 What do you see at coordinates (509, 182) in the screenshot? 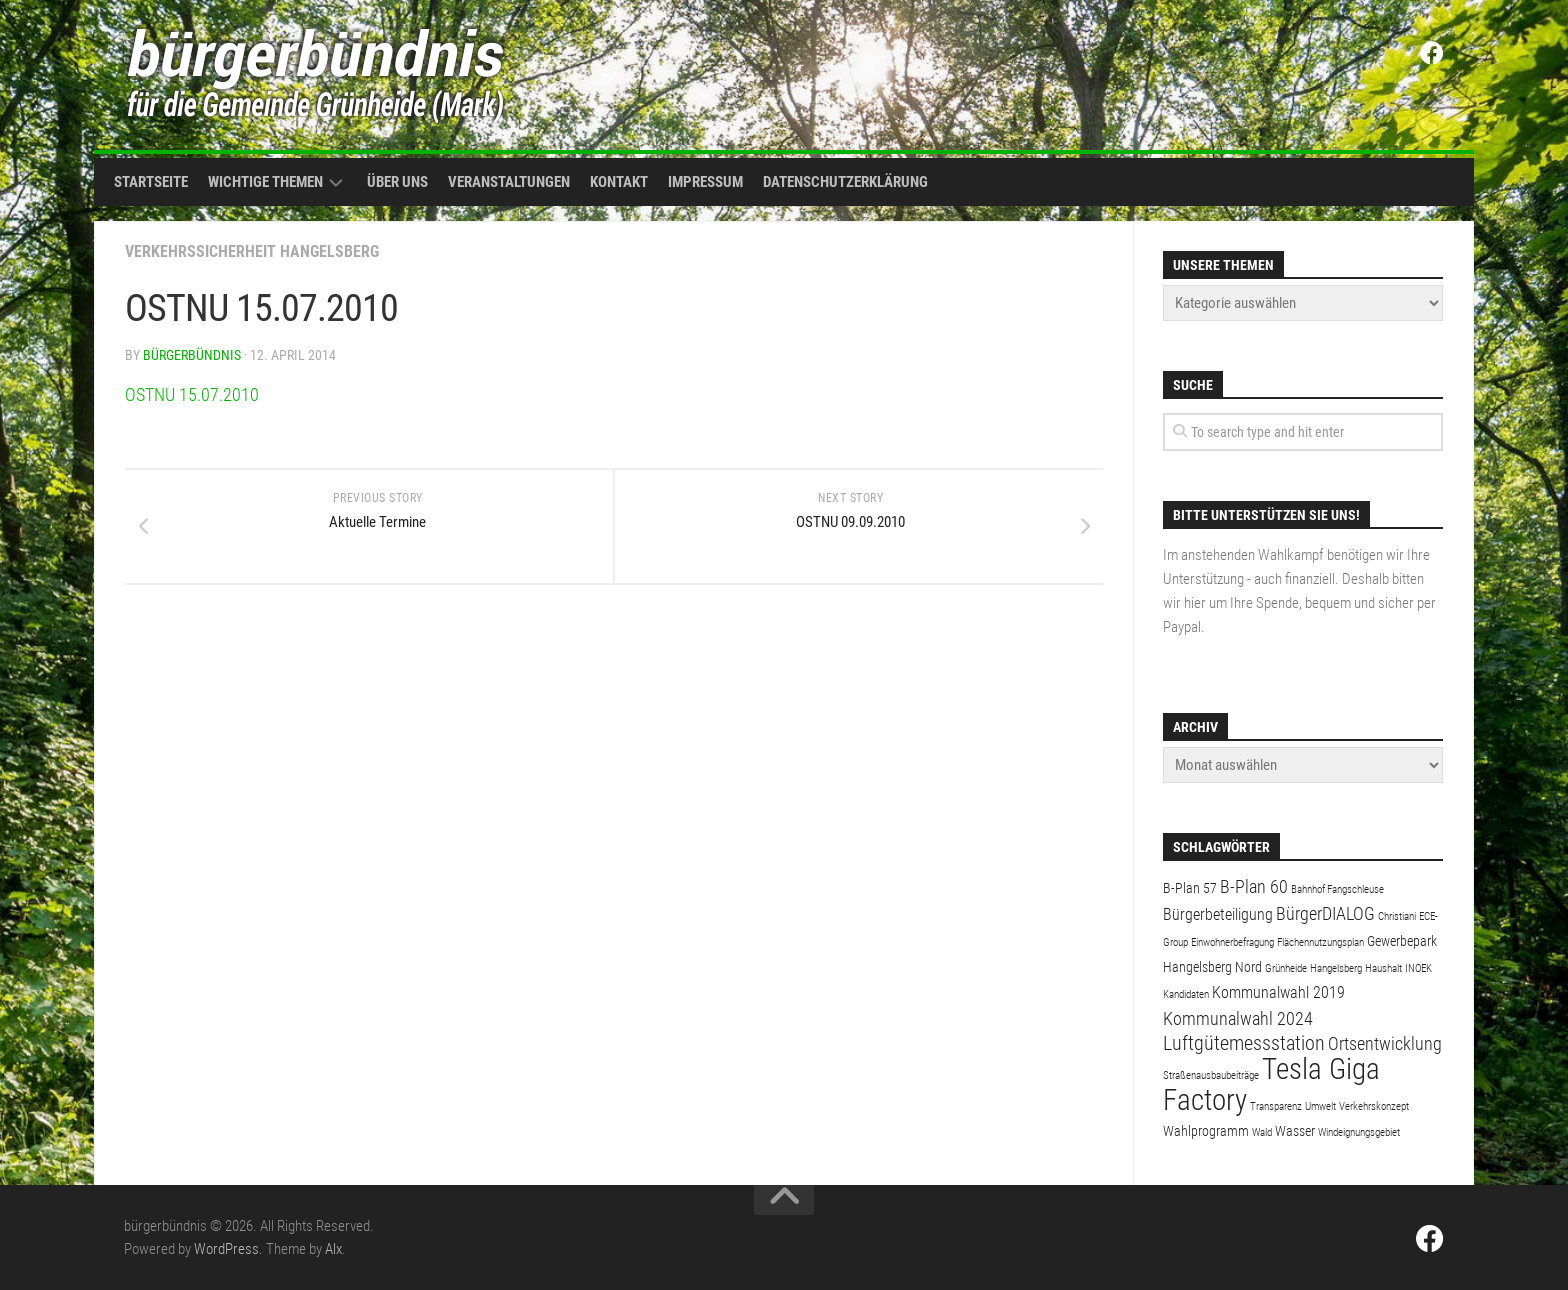
I see `Veranstaltungen` at bounding box center [509, 182].